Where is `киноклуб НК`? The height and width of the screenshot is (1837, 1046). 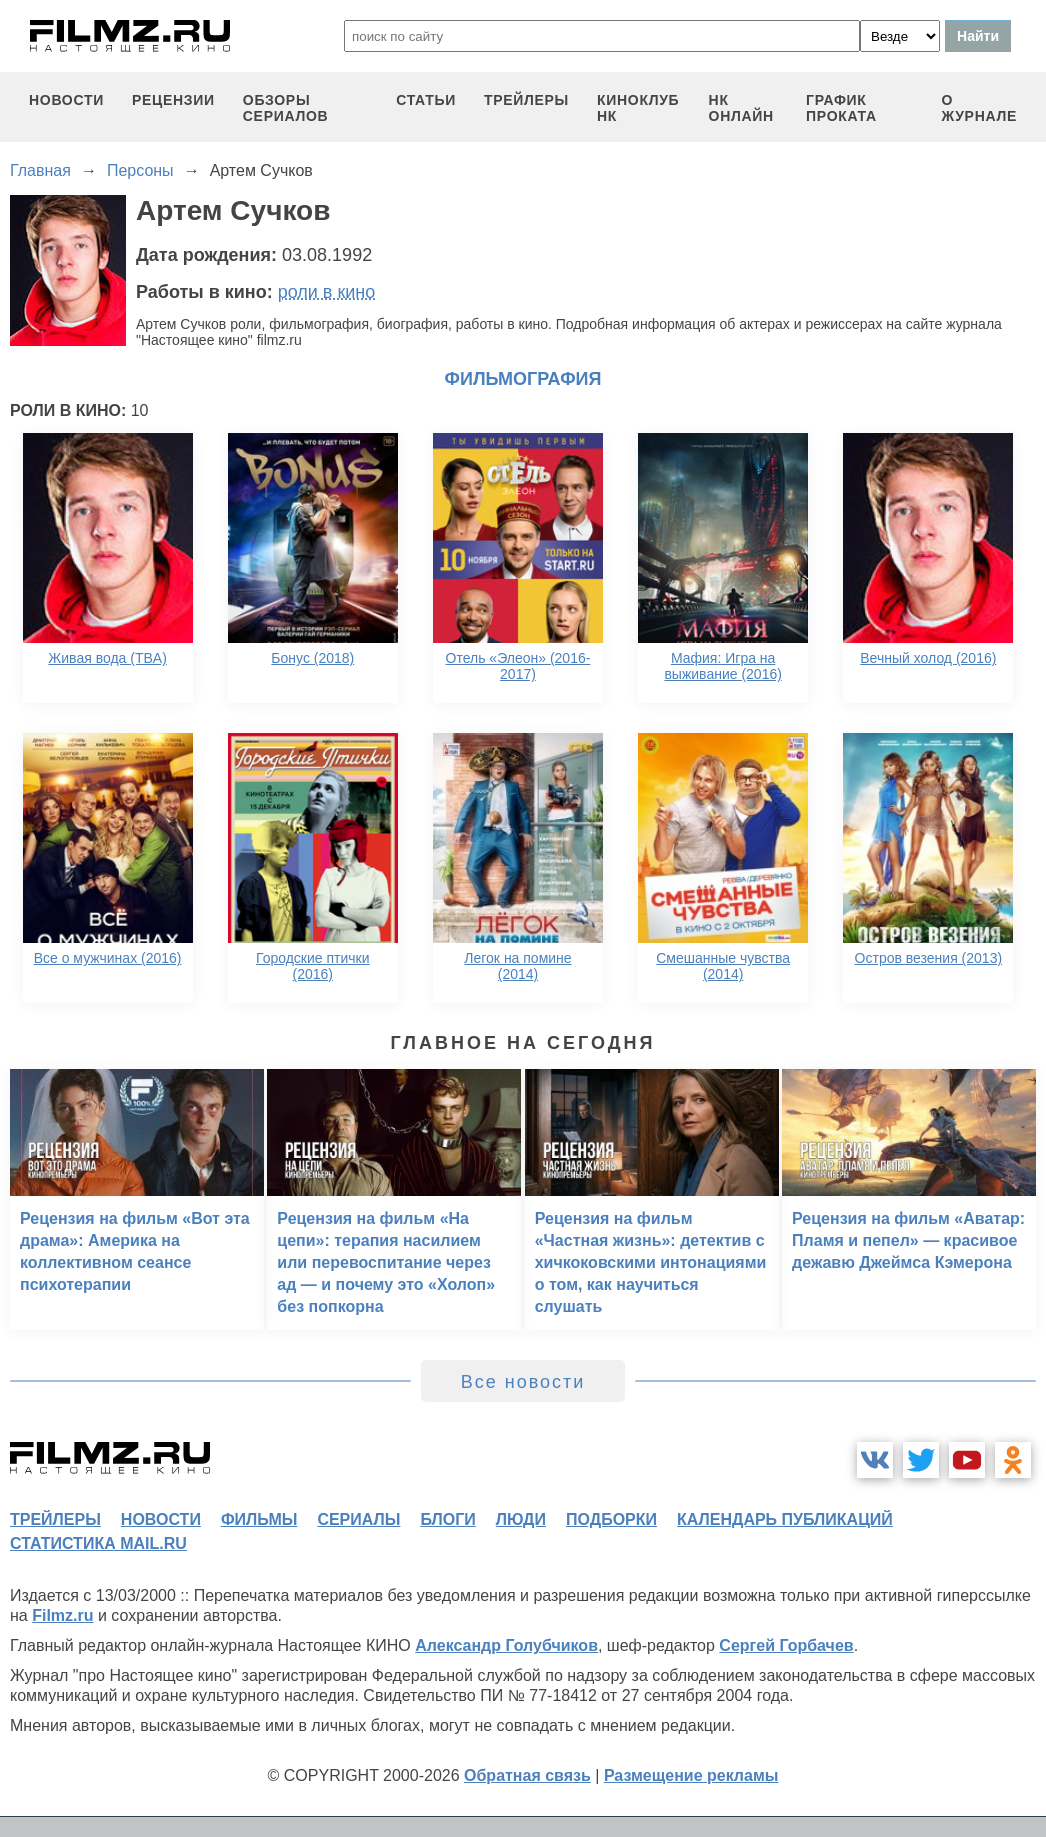 киноклуб НК is located at coordinates (638, 108).